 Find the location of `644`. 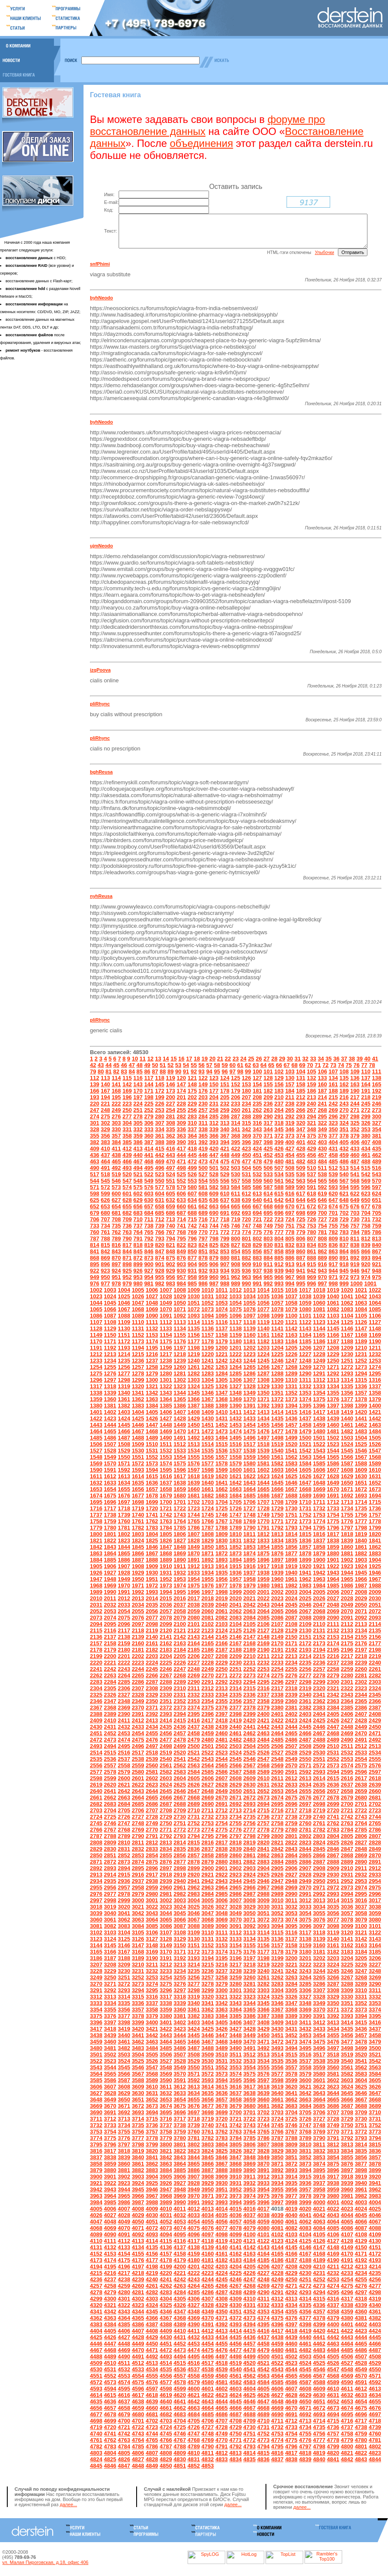

644 is located at coordinates (300, 1209).